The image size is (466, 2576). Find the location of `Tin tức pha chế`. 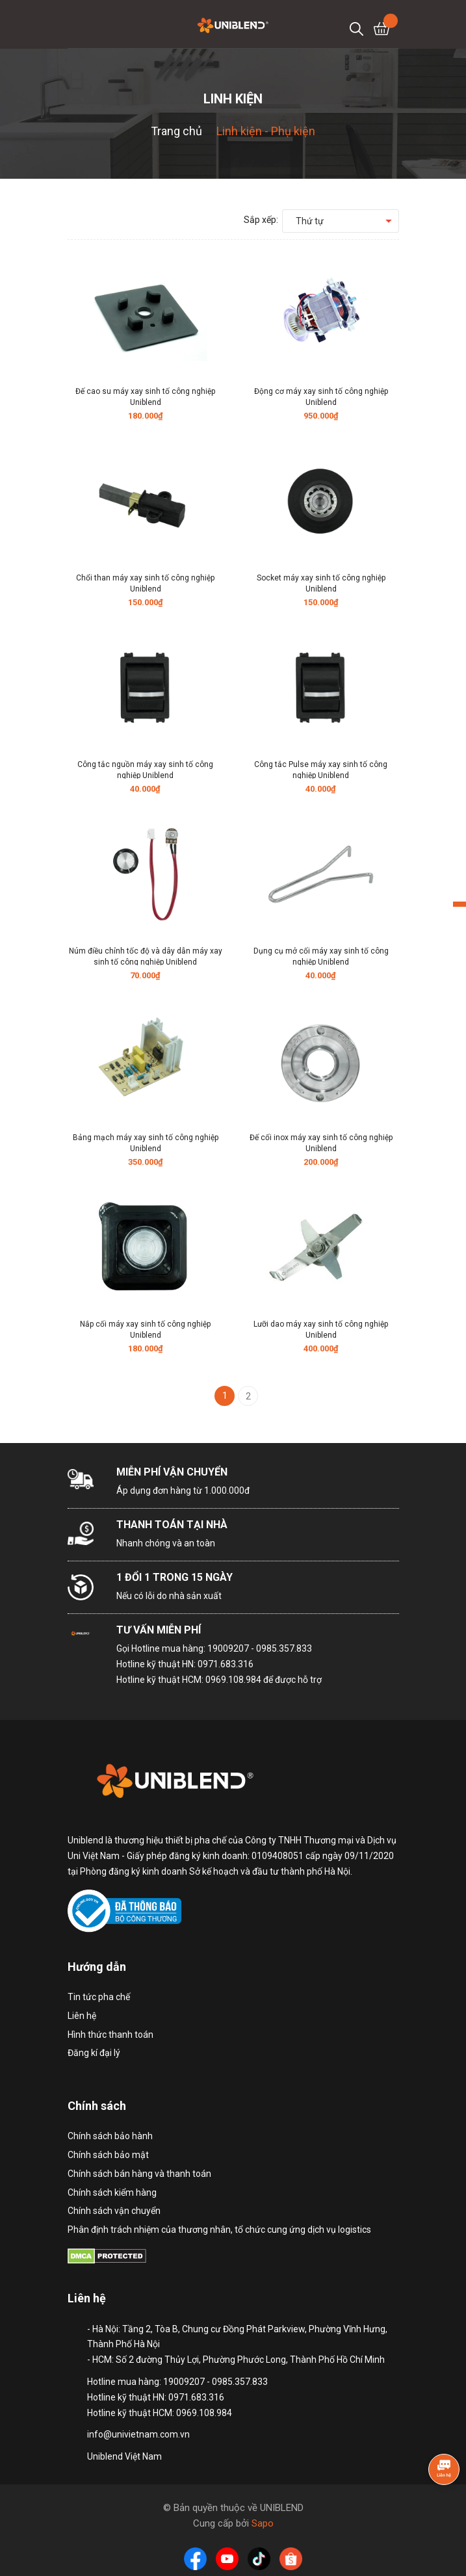

Tin tức pha chế is located at coordinates (99, 1997).